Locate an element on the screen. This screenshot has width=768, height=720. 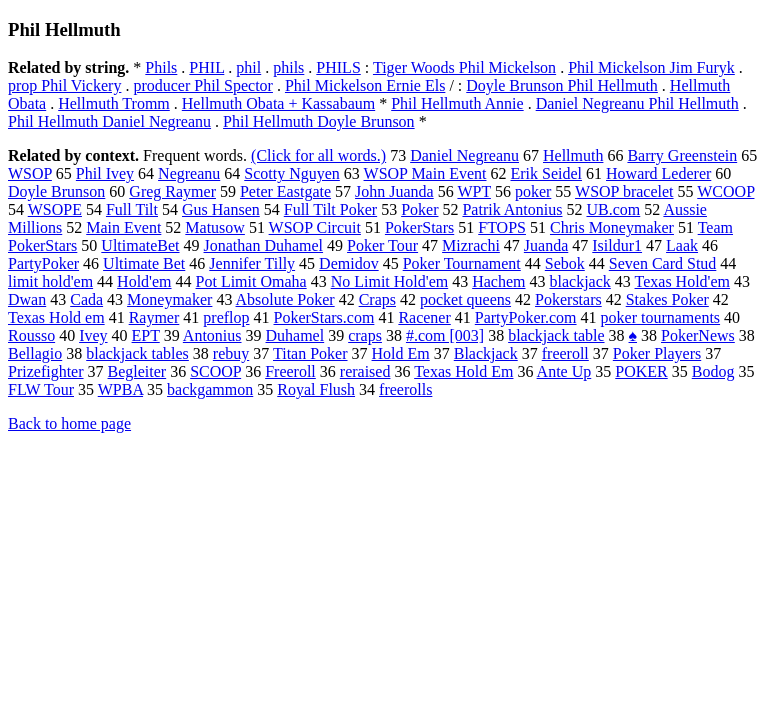
WSOP bracelet is located at coordinates (624, 191).